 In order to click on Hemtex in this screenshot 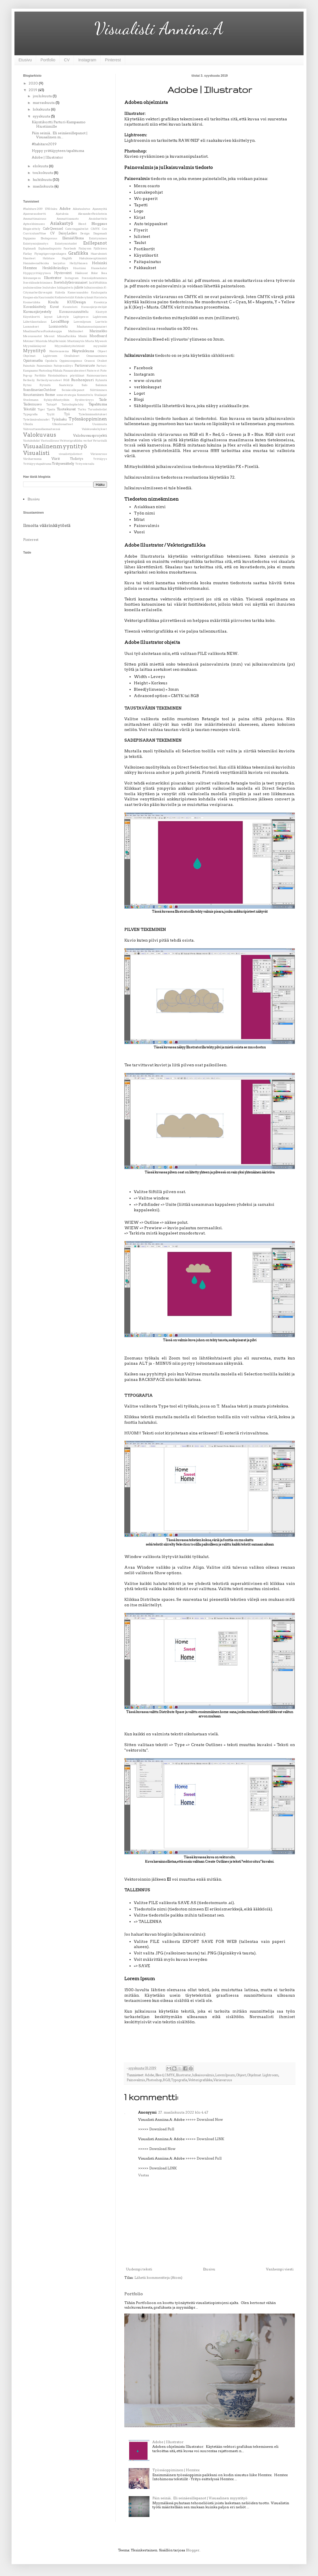, I will do `click(30, 268)`.